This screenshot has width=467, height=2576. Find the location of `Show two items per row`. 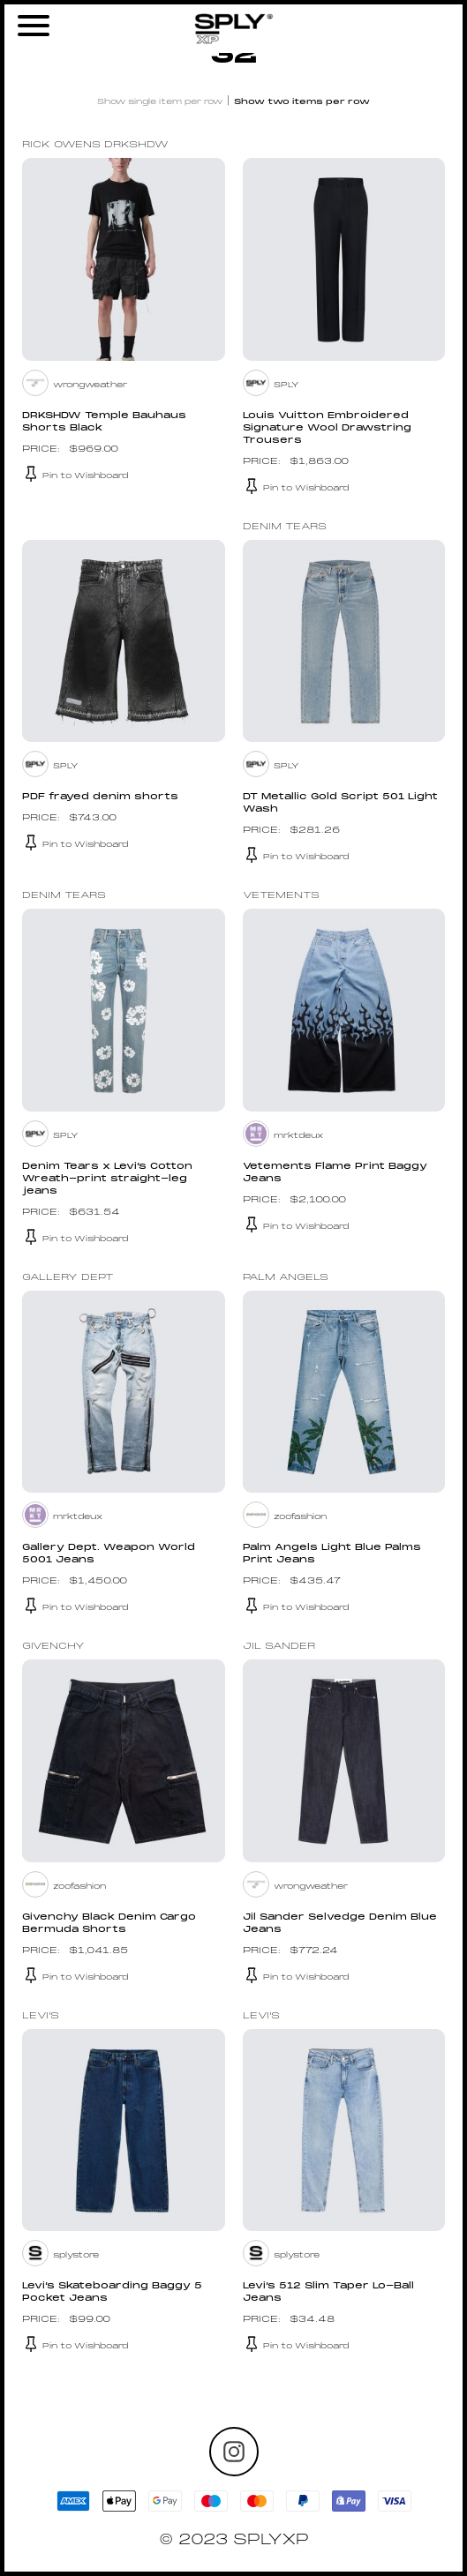

Show two items per row is located at coordinates (302, 102).